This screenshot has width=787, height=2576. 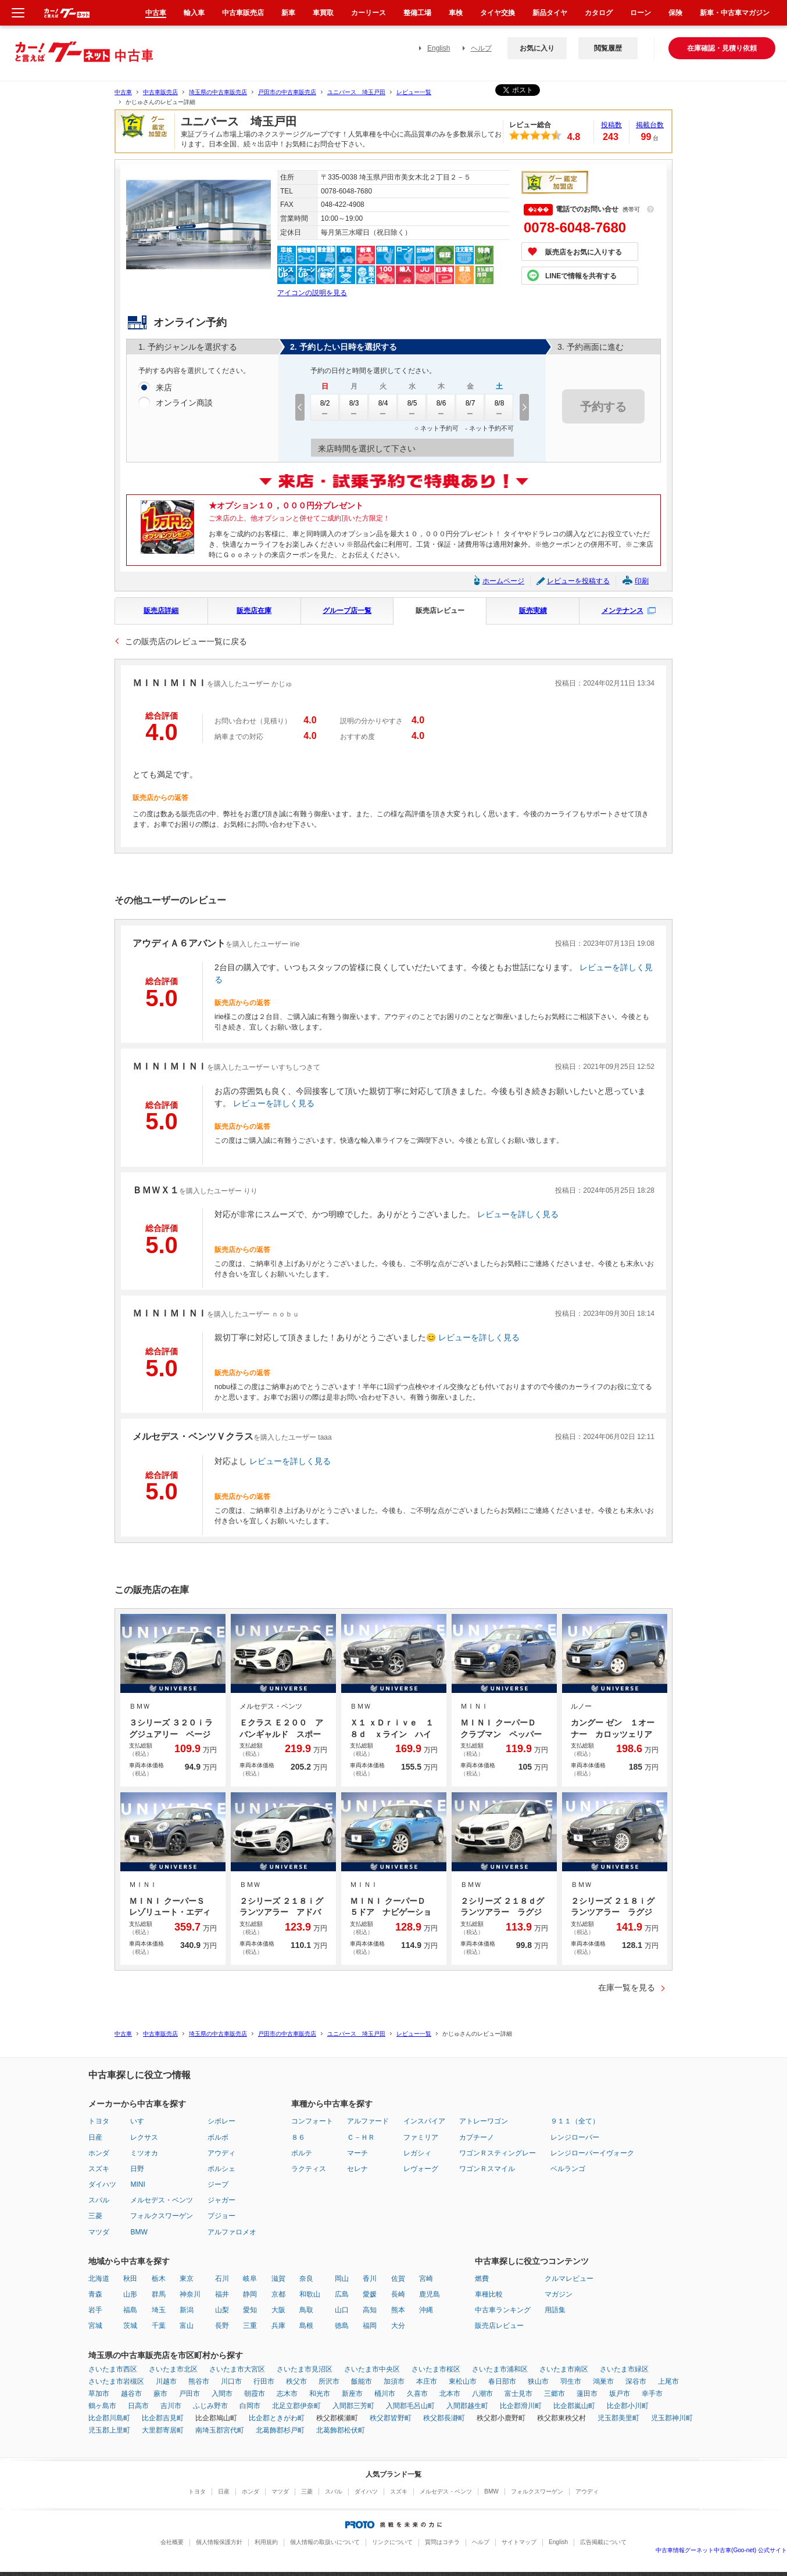 What do you see at coordinates (398, 2294) in the screenshot?
I see `長崎` at bounding box center [398, 2294].